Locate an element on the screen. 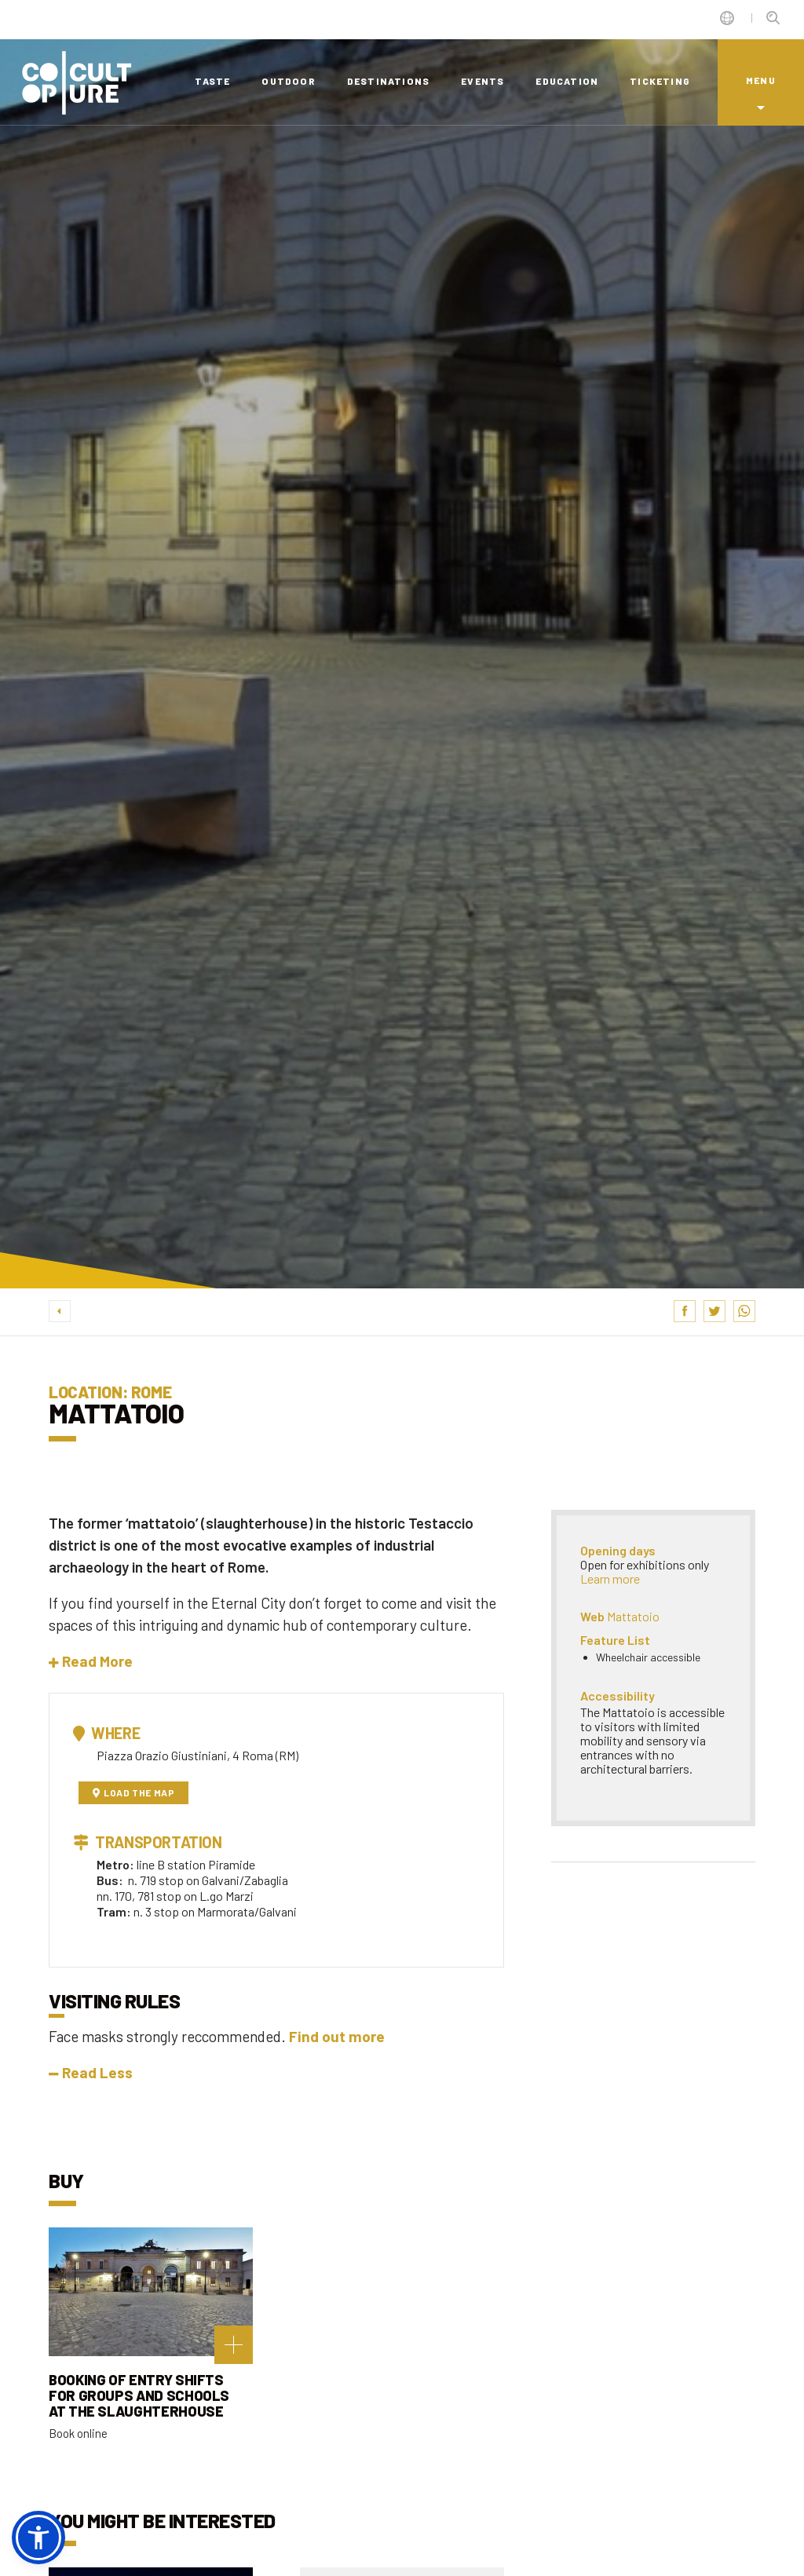  Load the map is located at coordinates (134, 1792).